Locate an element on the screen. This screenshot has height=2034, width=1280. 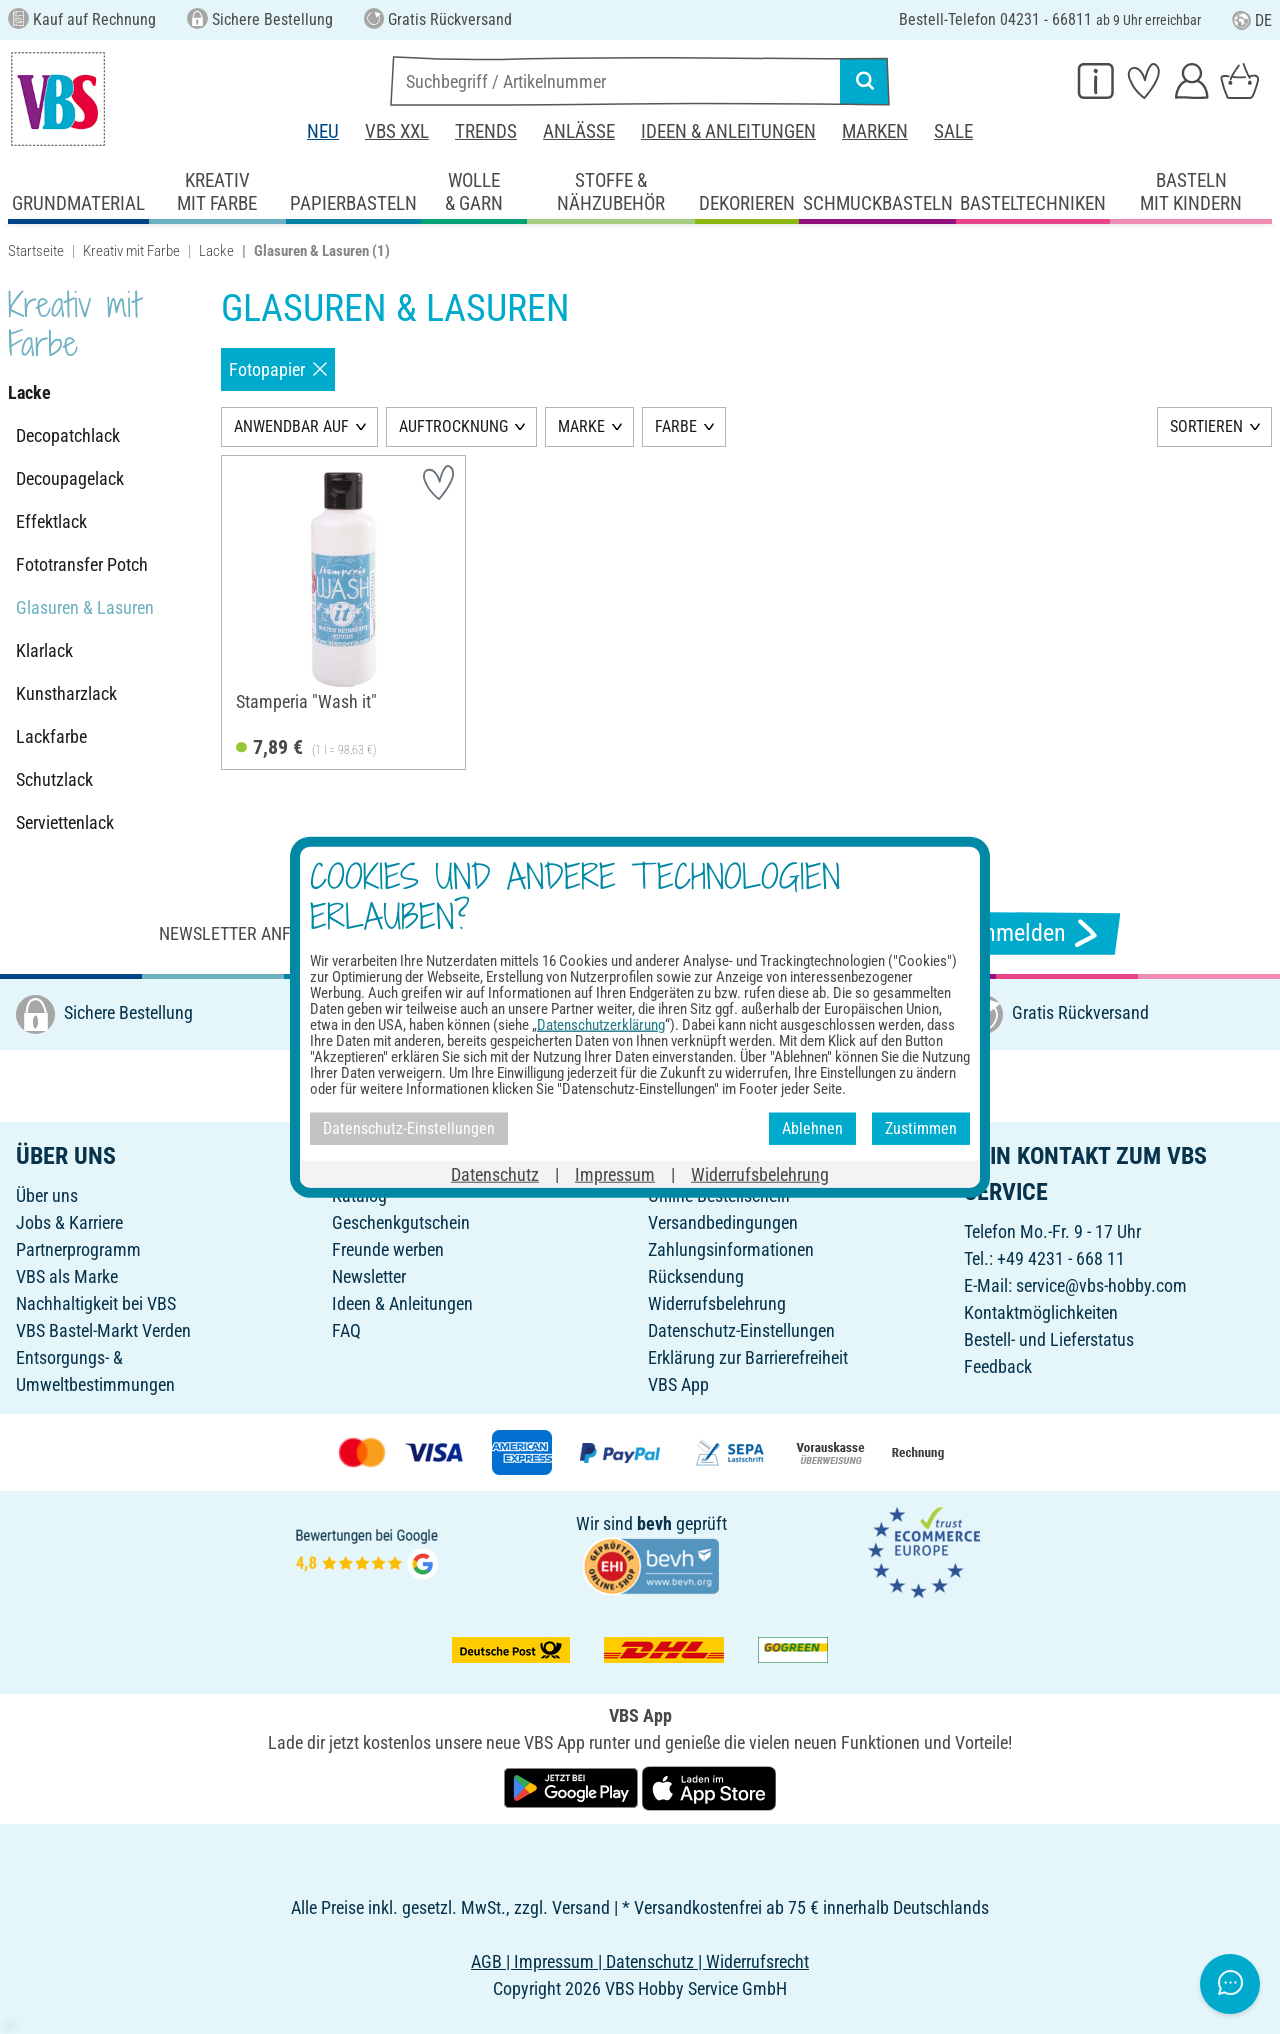
Trends is located at coordinates (486, 131).